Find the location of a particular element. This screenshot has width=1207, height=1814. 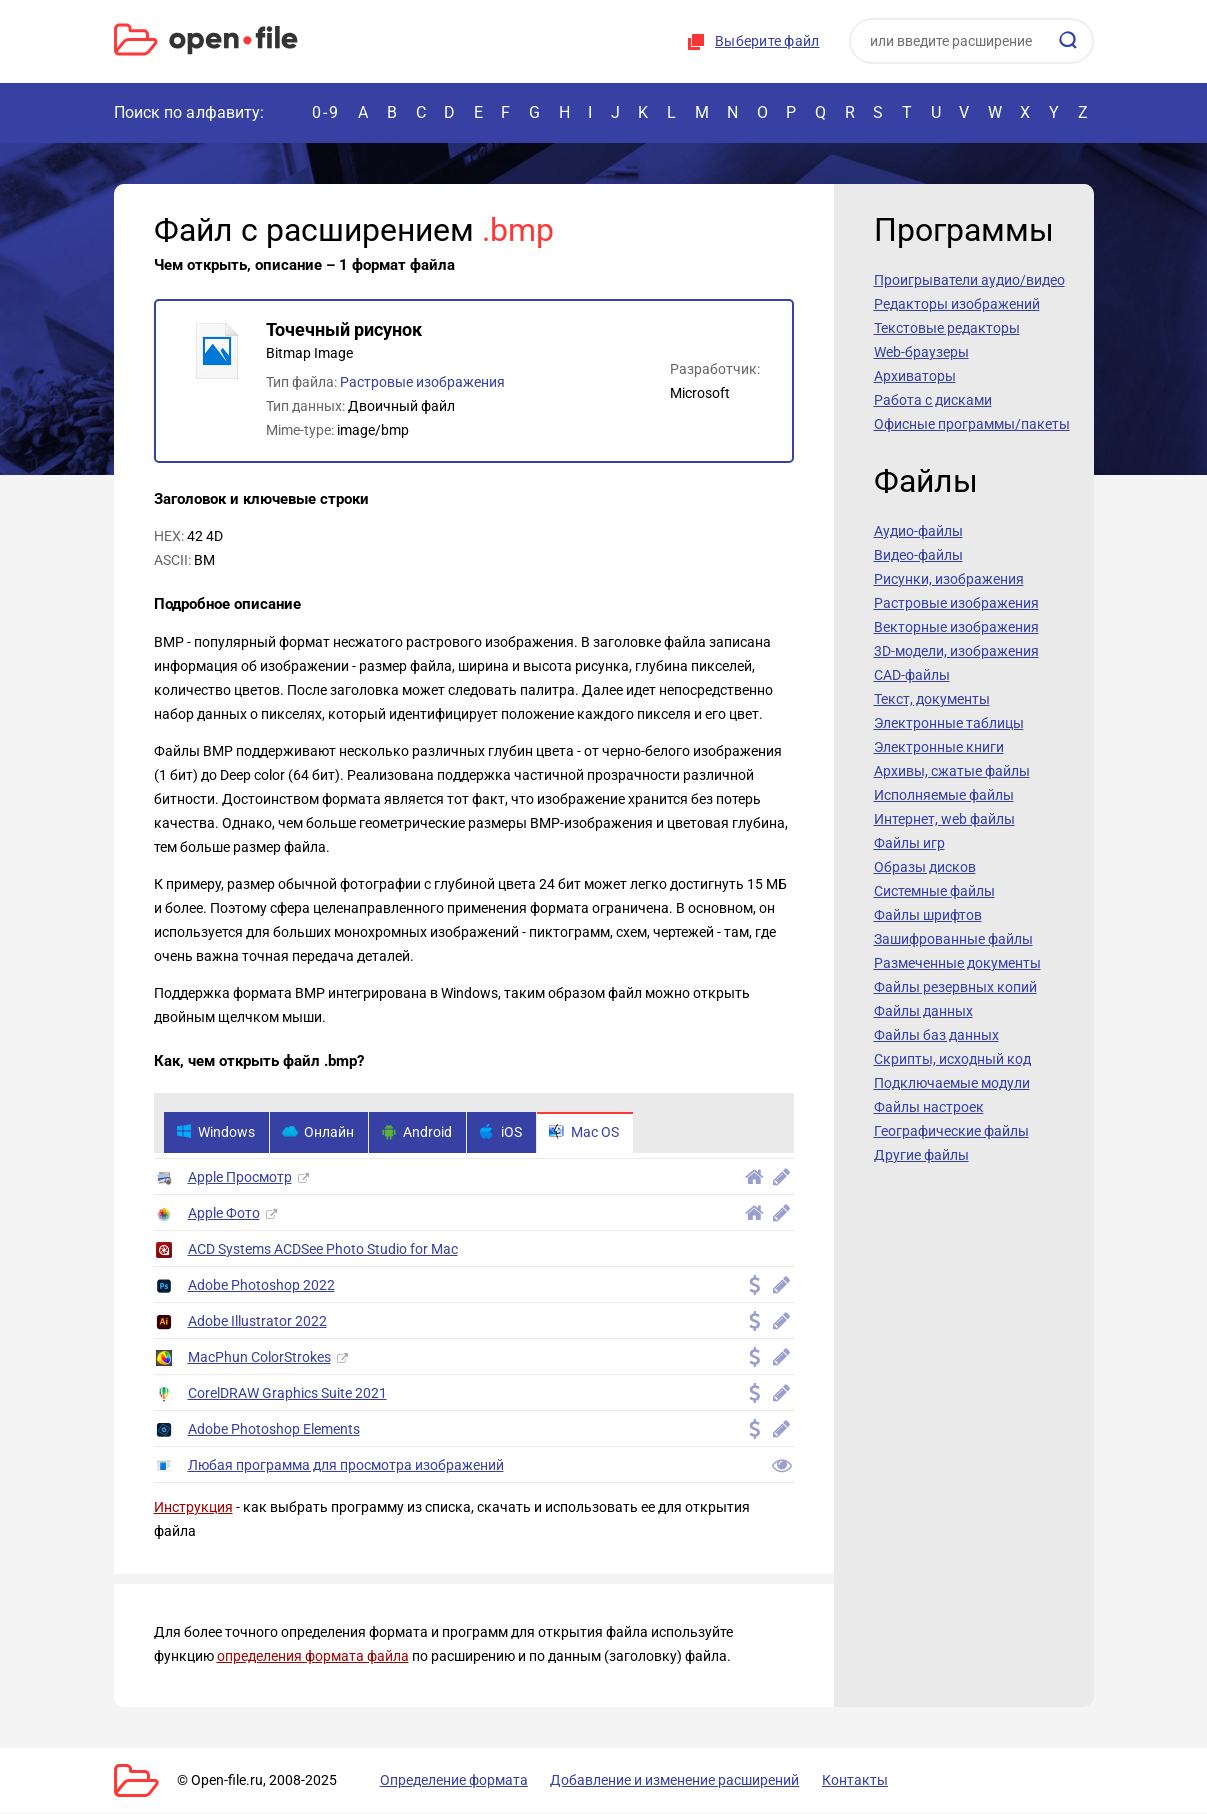

Редакторы изображений is located at coordinates (957, 304).